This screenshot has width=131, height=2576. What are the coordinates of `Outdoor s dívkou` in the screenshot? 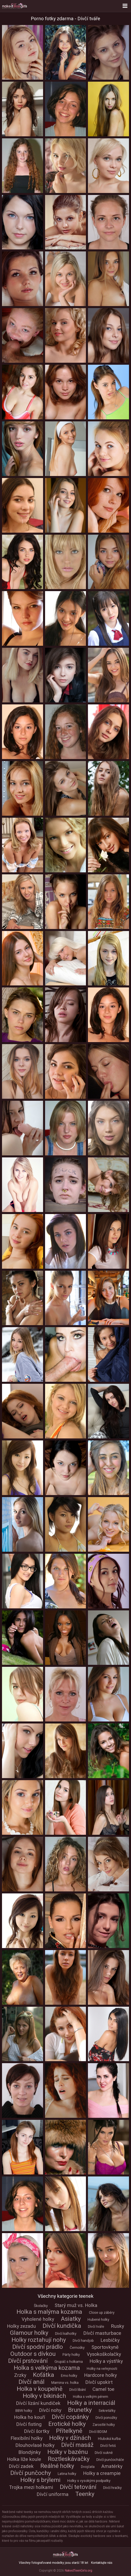 It's located at (33, 2353).